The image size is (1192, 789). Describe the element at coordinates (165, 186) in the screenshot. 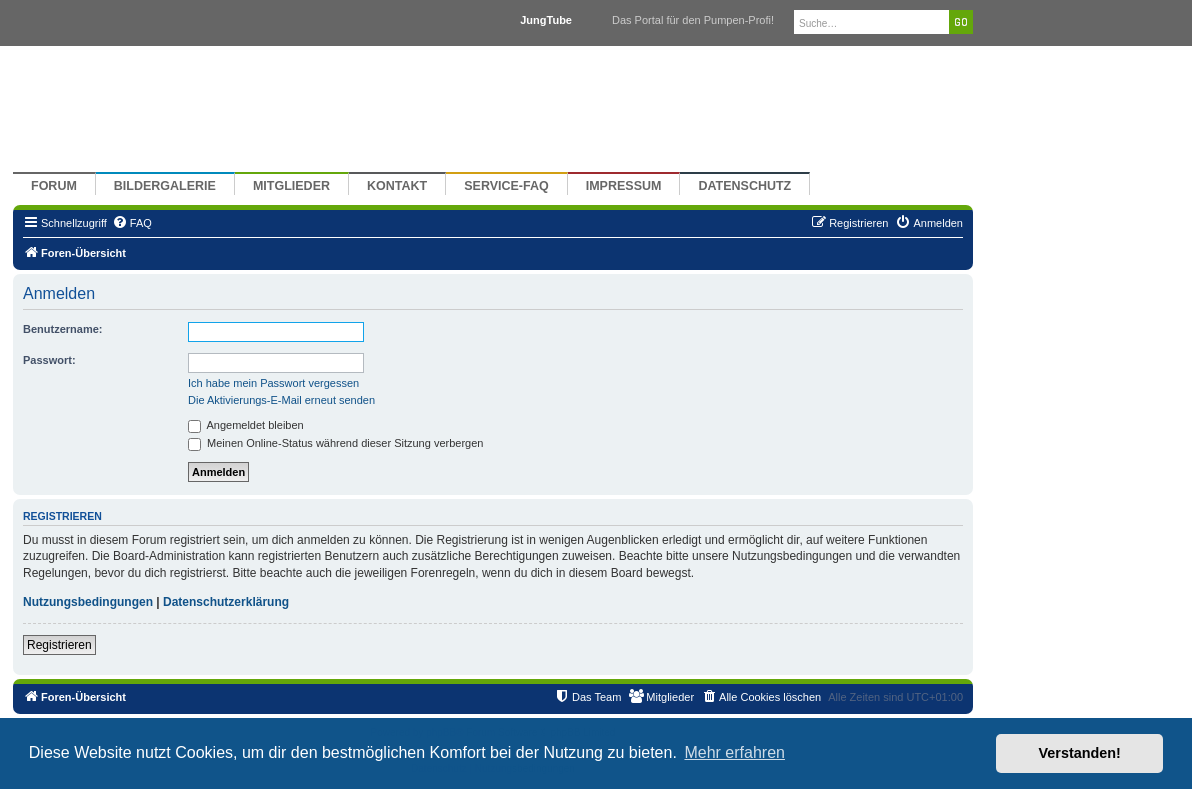

I see `Bildergalerie` at that location.